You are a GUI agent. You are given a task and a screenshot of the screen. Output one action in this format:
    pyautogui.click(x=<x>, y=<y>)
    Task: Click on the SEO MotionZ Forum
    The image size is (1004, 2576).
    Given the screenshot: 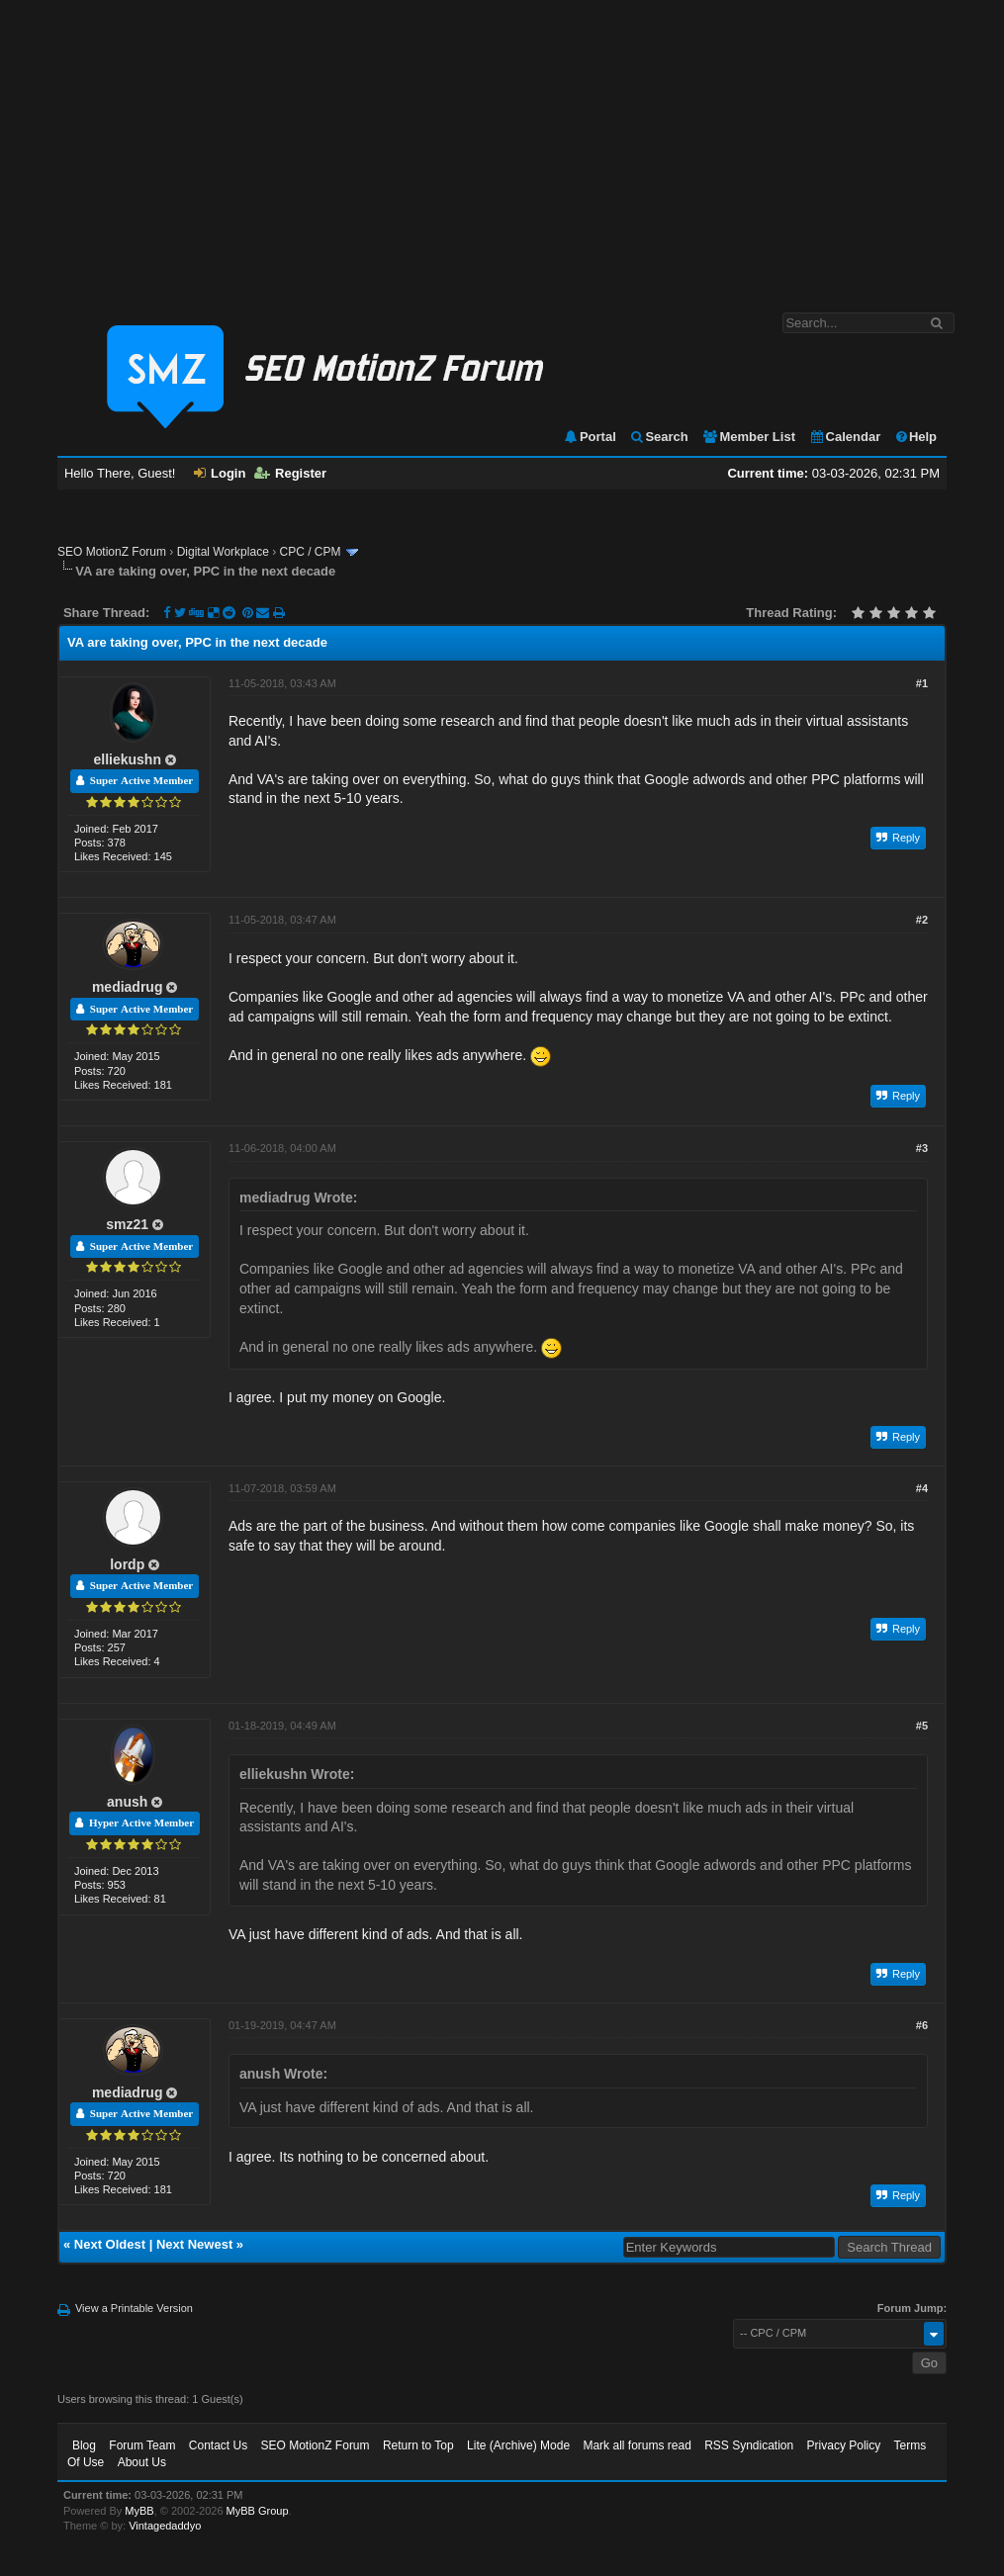 What is the action you would take?
    pyautogui.click(x=111, y=552)
    